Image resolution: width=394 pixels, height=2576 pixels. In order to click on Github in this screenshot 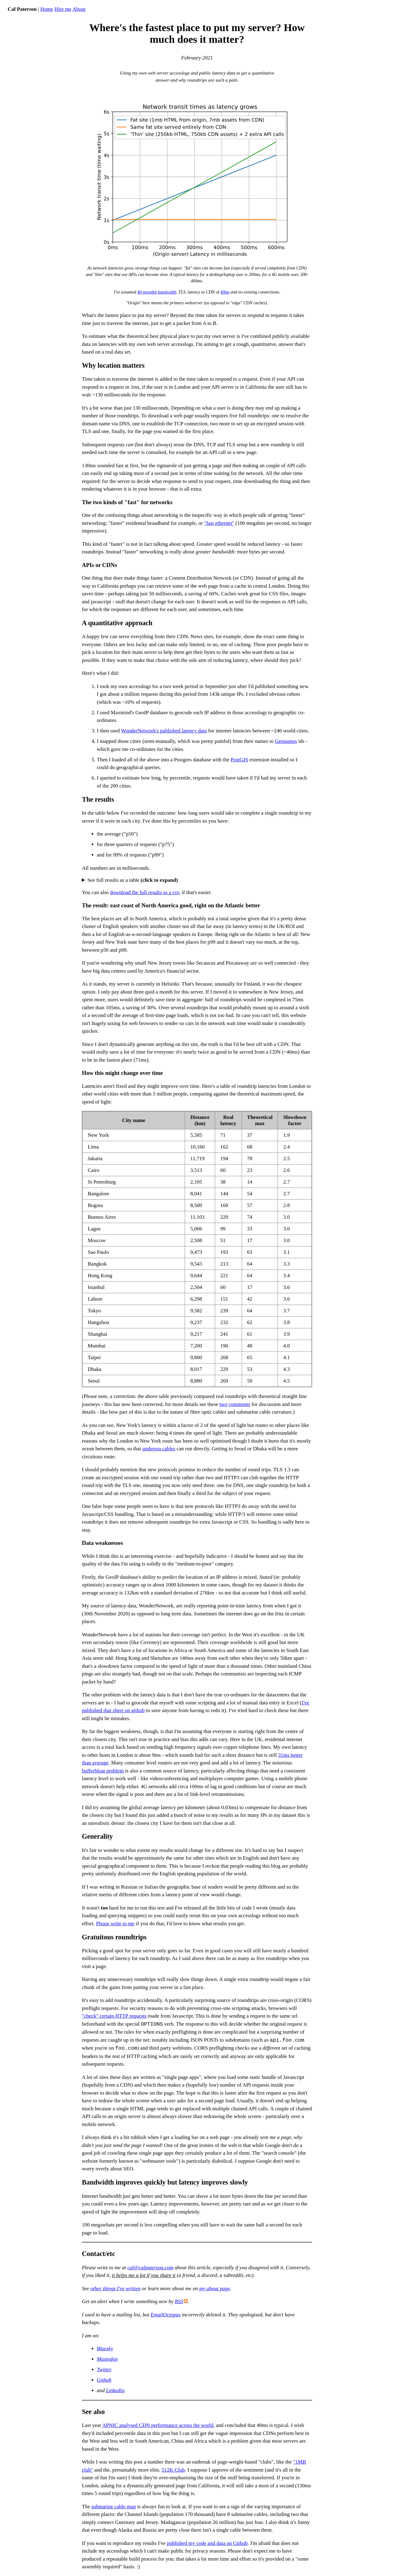, I will do `click(104, 2380)`.